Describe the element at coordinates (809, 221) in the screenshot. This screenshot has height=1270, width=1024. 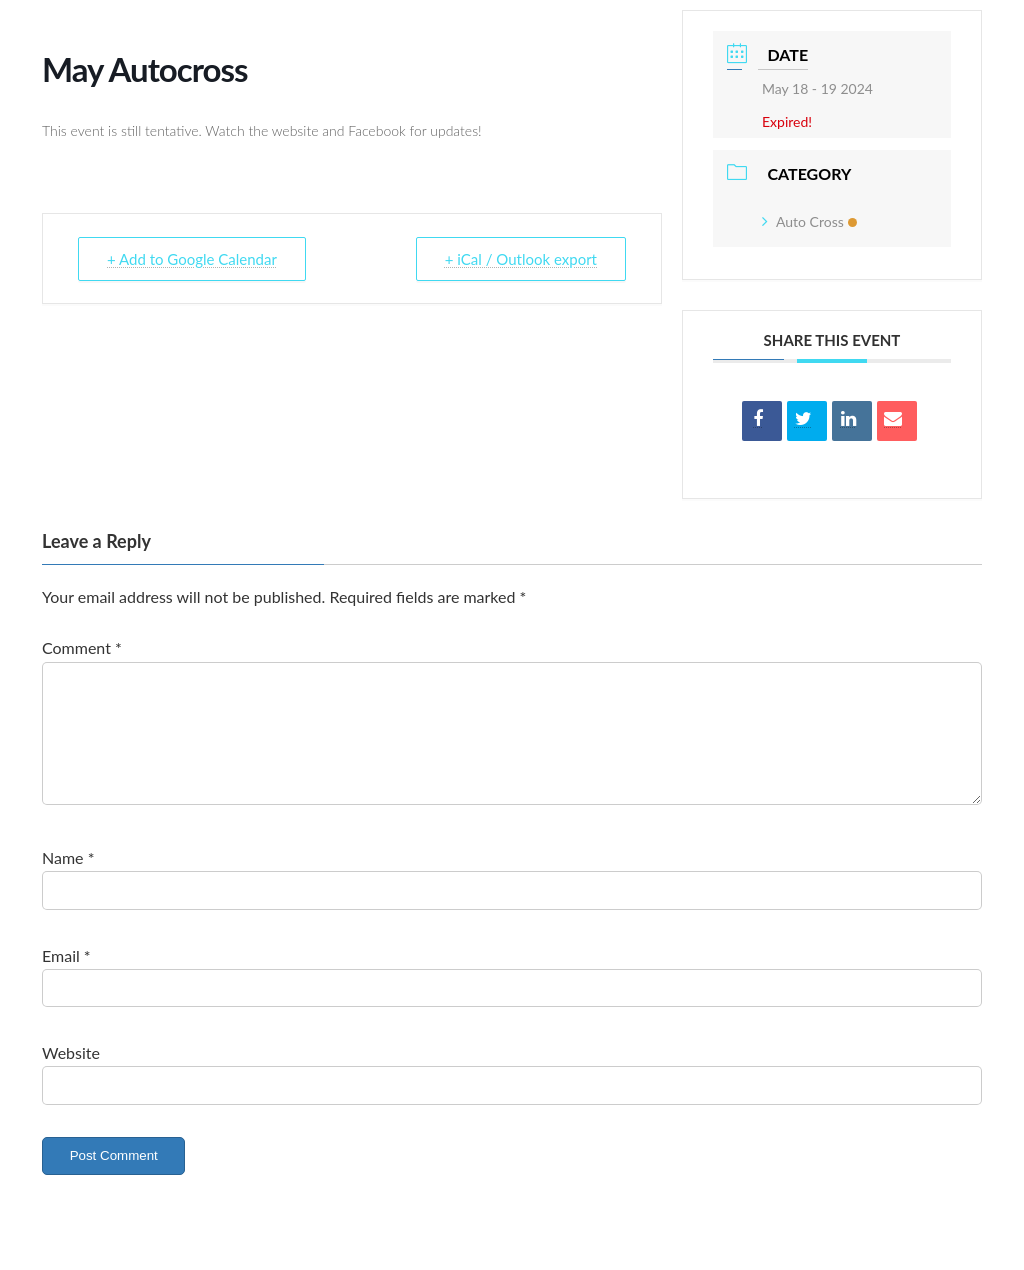
I see `Auto Cross` at that location.